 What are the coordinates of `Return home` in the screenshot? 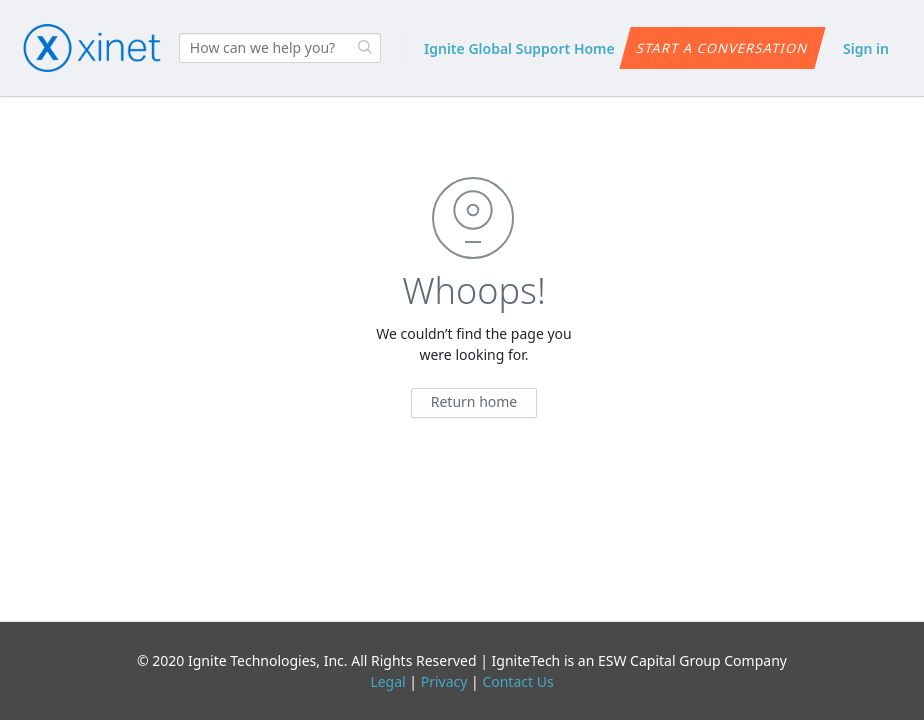 It's located at (474, 401).